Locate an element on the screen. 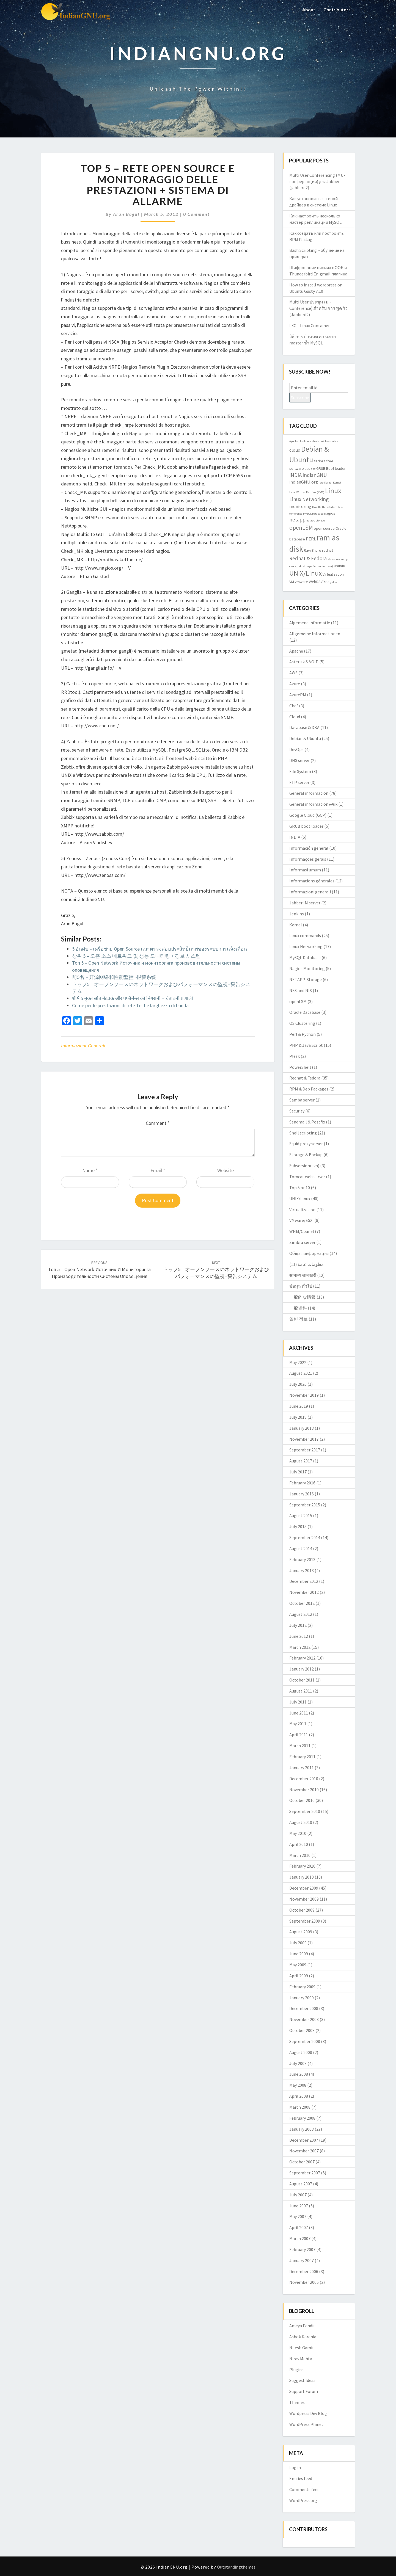 The height and width of the screenshot is (2576, 396). Log in is located at coordinates (295, 2467).